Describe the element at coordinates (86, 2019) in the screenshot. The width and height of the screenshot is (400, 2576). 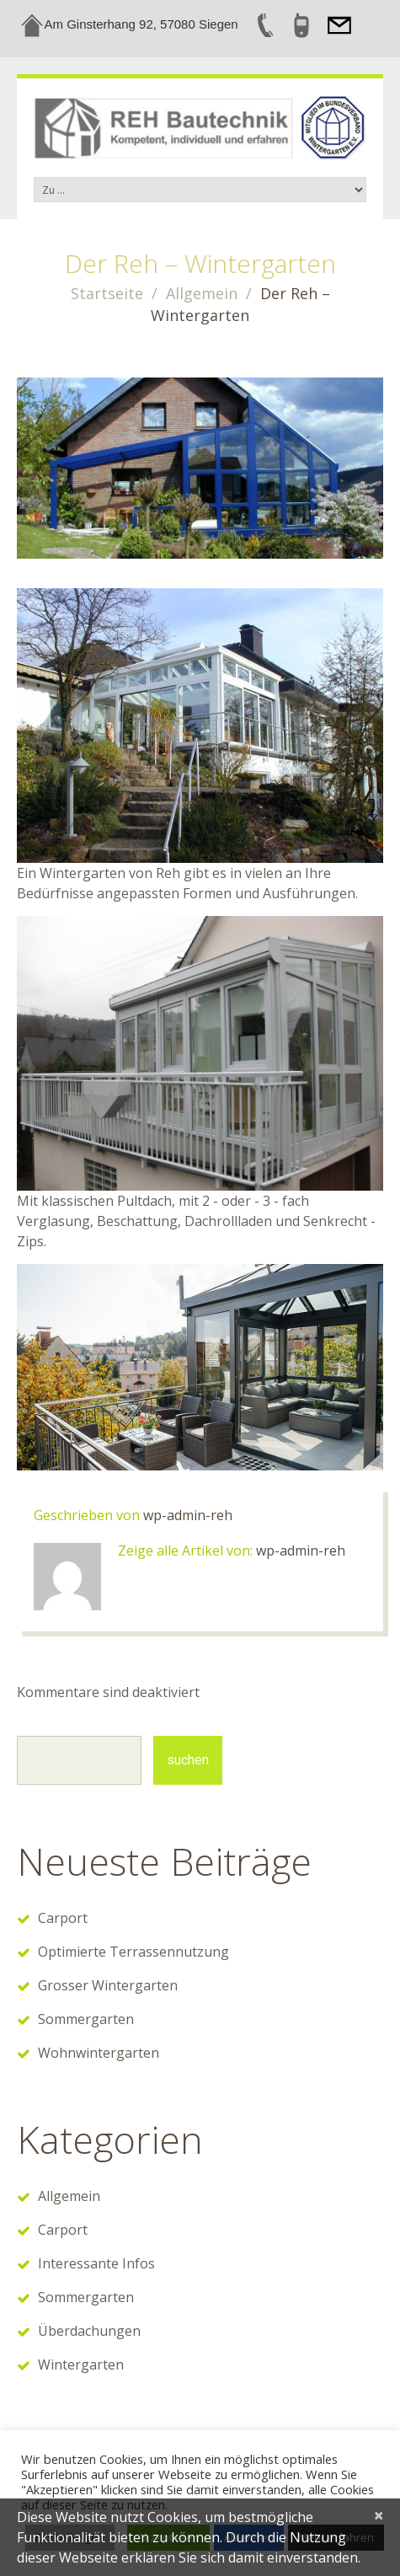
I see `Sommergarten` at that location.